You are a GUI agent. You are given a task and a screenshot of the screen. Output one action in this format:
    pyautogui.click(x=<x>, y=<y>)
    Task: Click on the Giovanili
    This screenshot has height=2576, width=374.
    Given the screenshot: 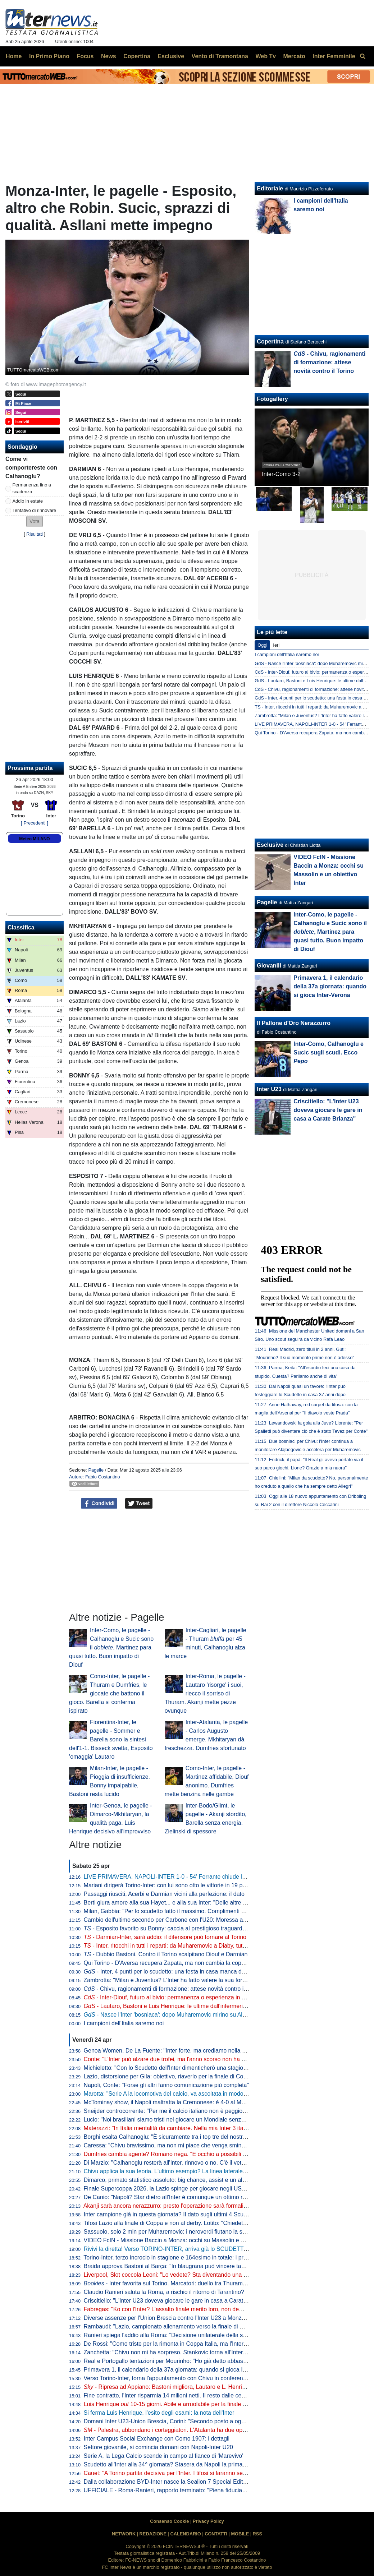 What is the action you would take?
    pyautogui.click(x=269, y=965)
    